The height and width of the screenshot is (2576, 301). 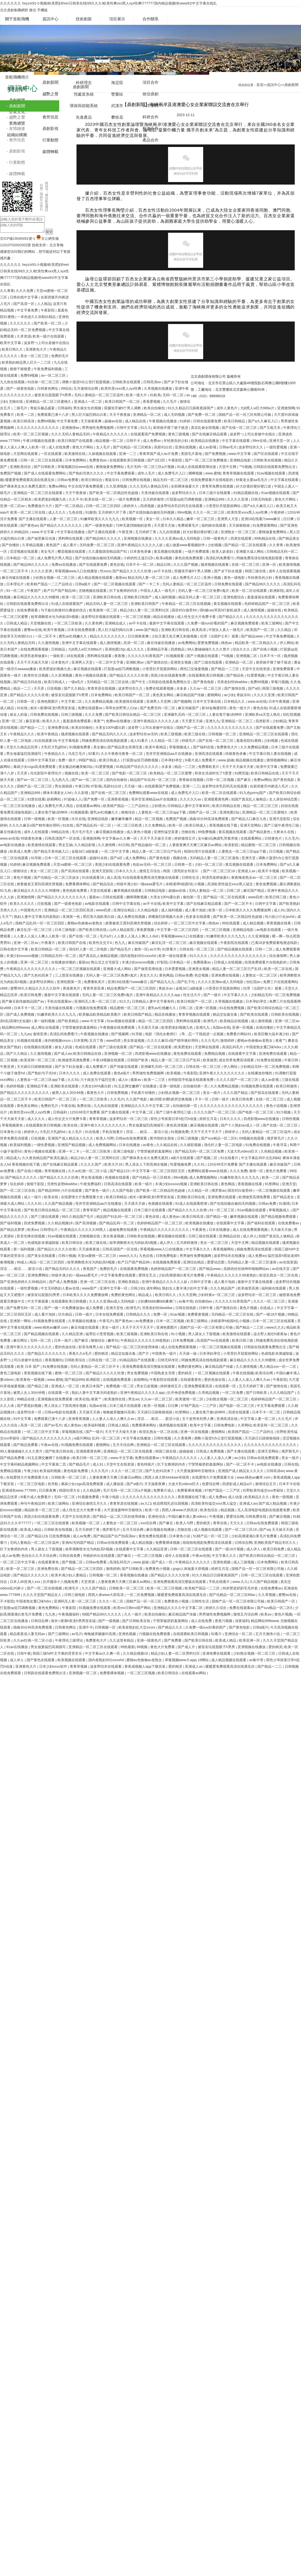 What do you see at coordinates (148, 434) in the screenshot?
I see `在线观看国产免费视频` at bounding box center [148, 434].